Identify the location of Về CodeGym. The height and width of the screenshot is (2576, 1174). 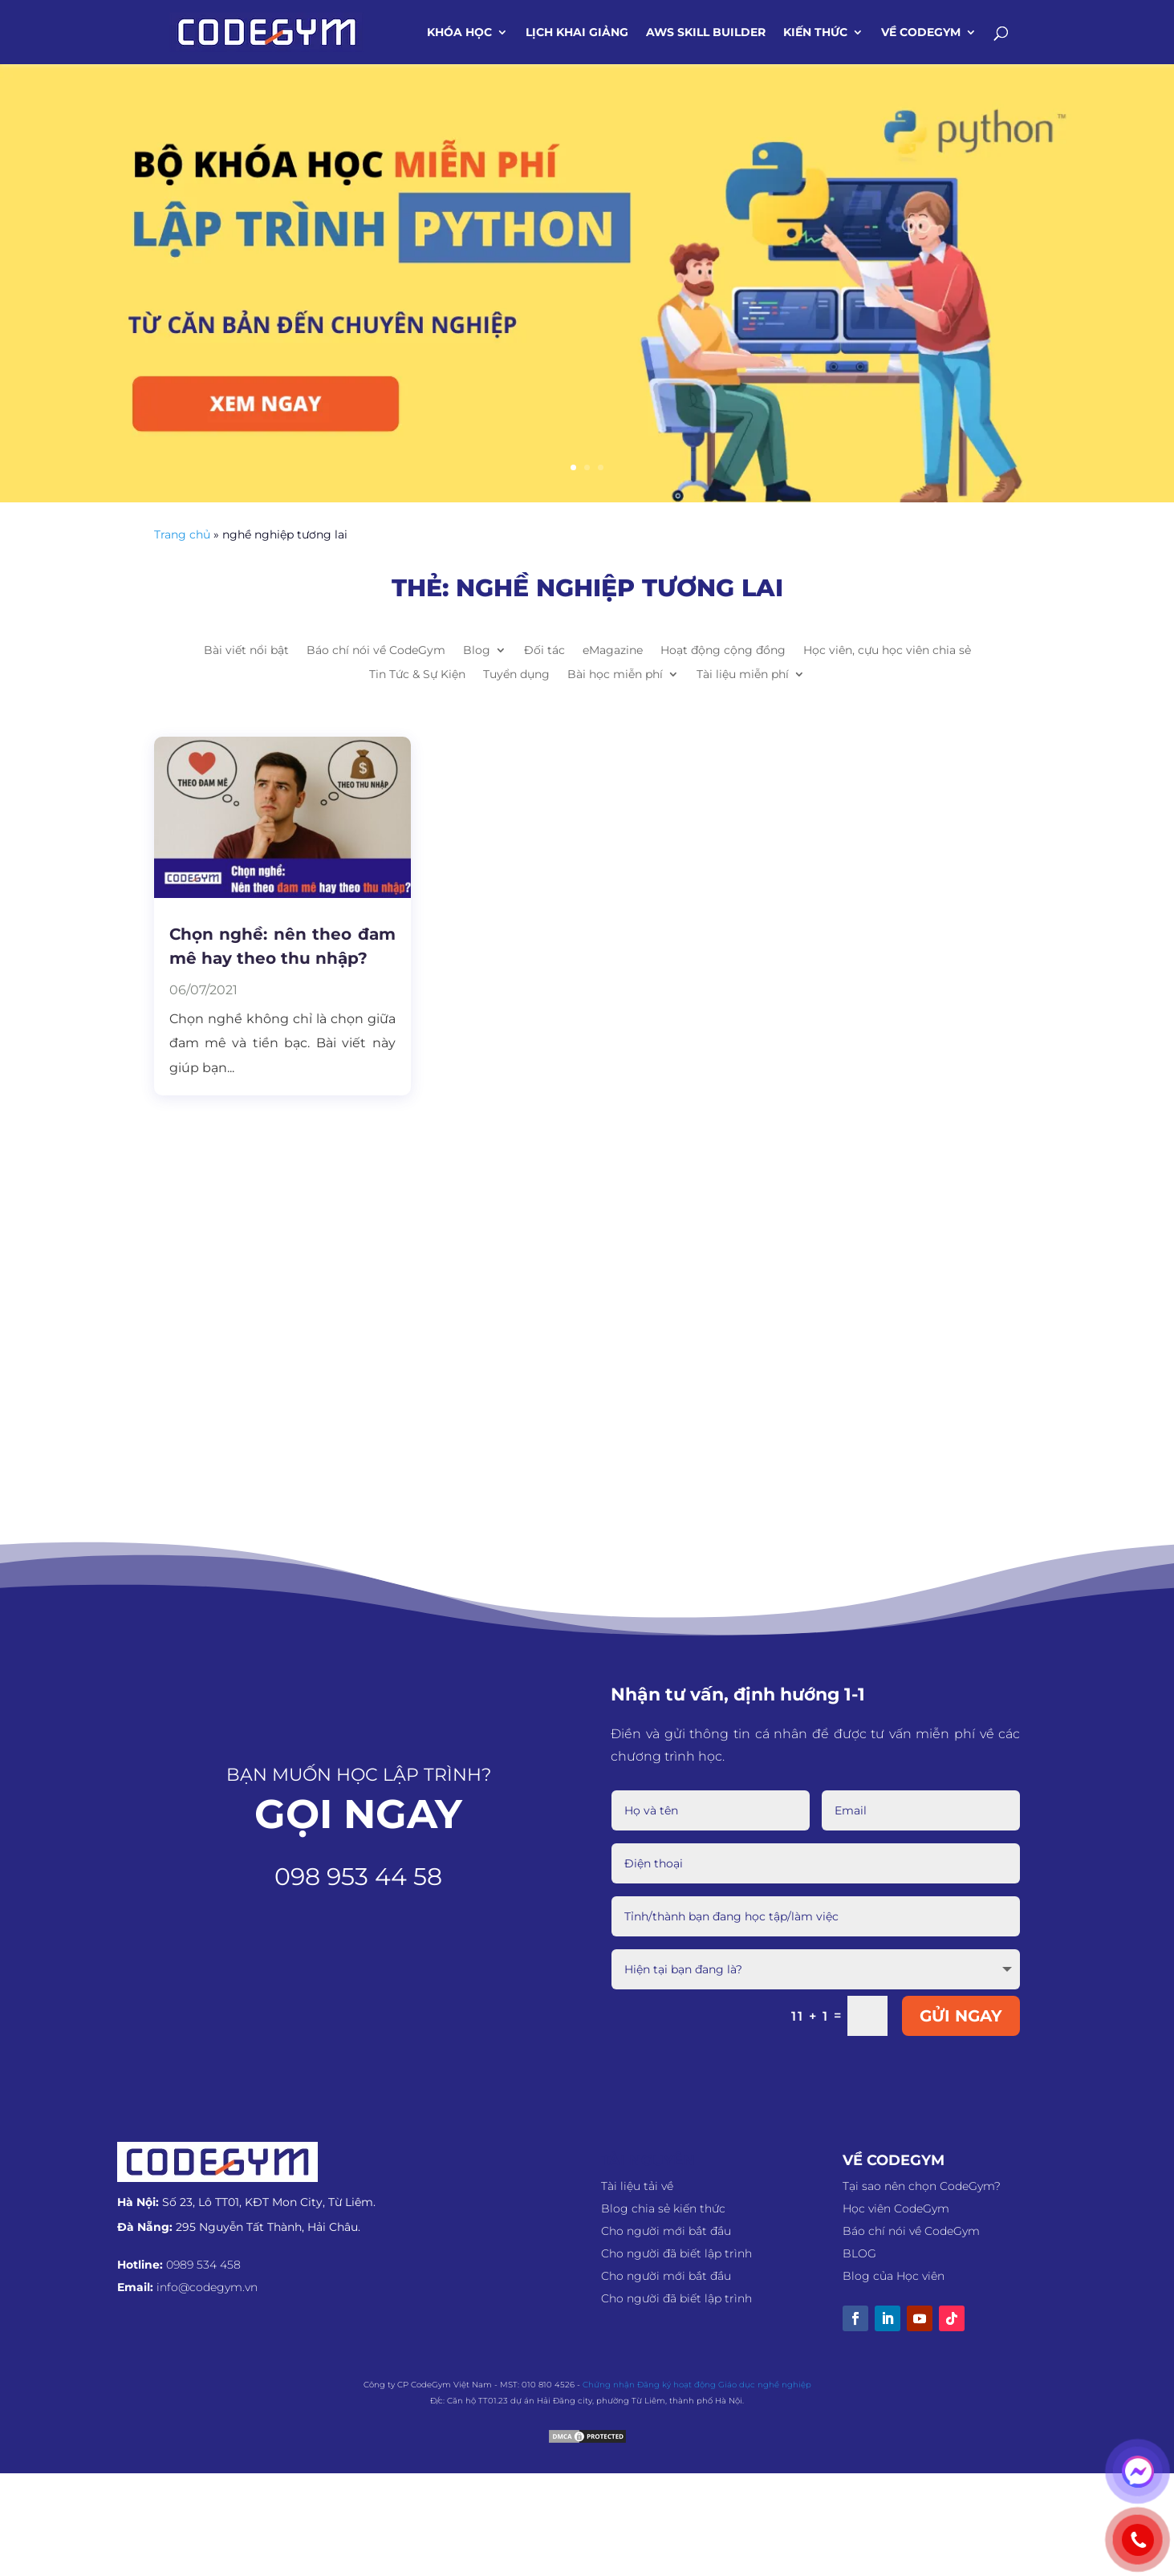
(921, 32).